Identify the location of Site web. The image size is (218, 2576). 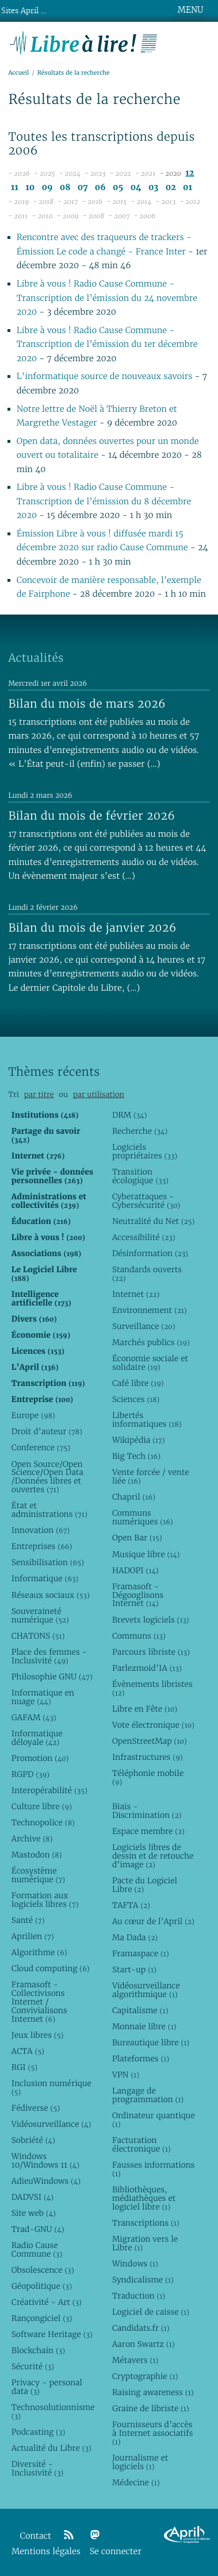
(34, 2213).